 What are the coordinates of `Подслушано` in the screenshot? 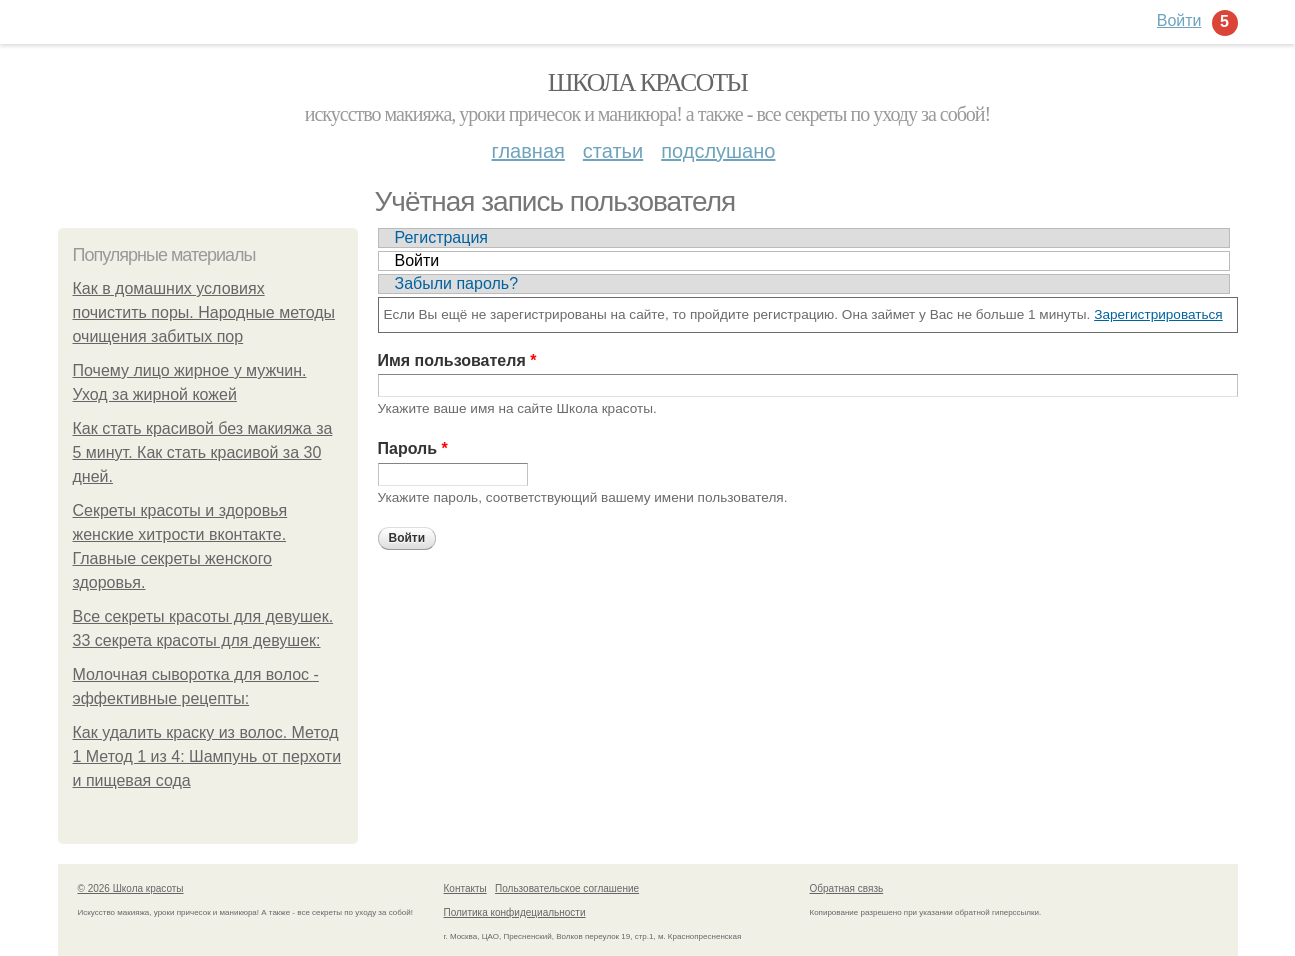 It's located at (718, 151).